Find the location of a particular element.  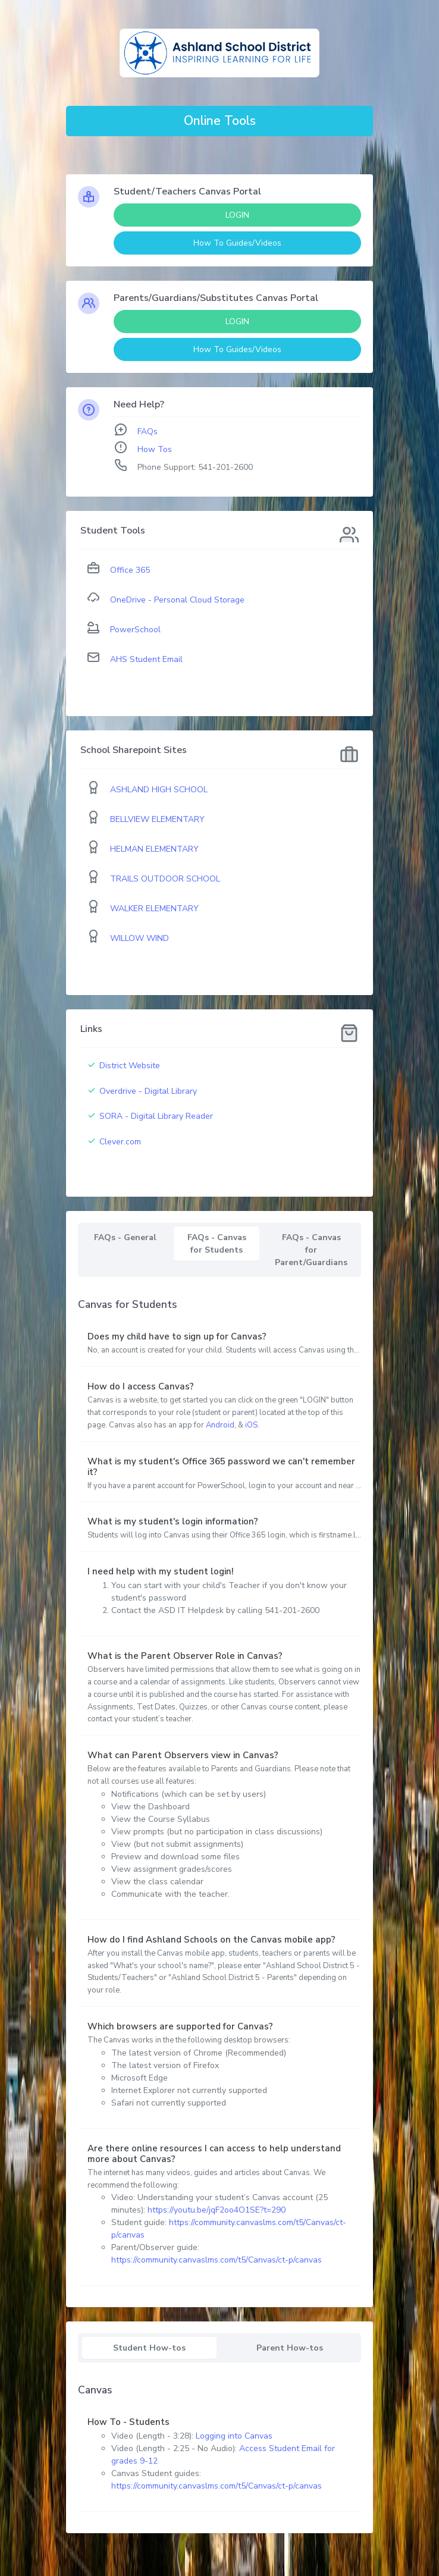

Which browsers are supported for Canvas? is located at coordinates (180, 2026).